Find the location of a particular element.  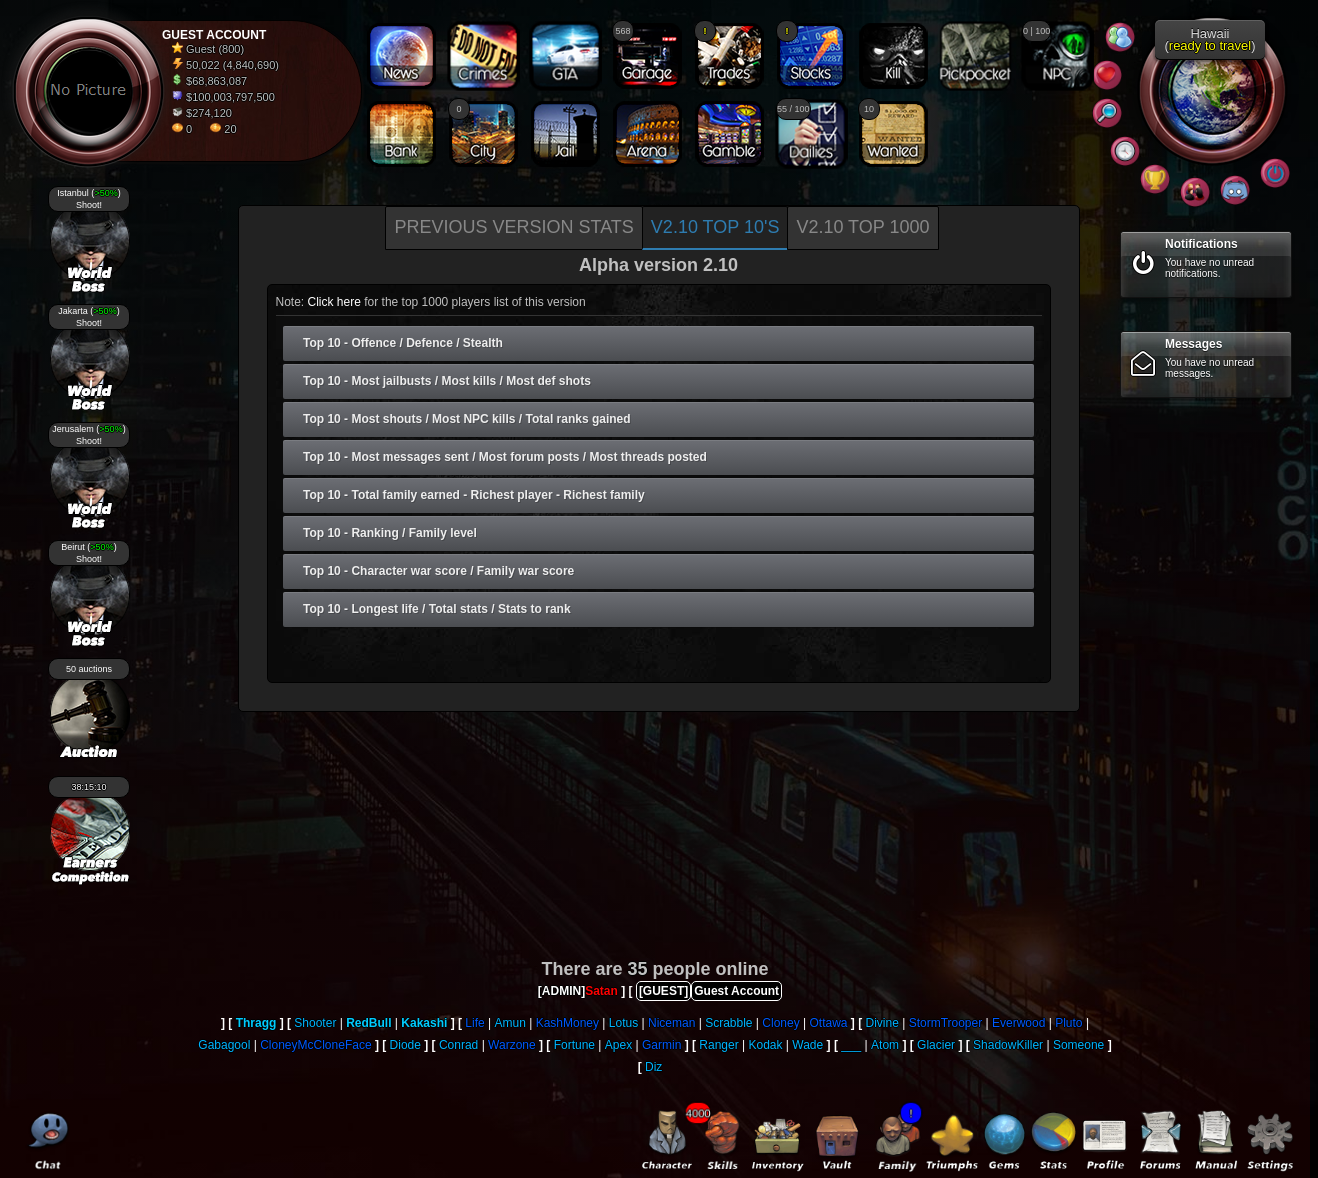

Top 10 - Most shouts / Most NPC kills / Total ranks gained is located at coordinates (467, 419).